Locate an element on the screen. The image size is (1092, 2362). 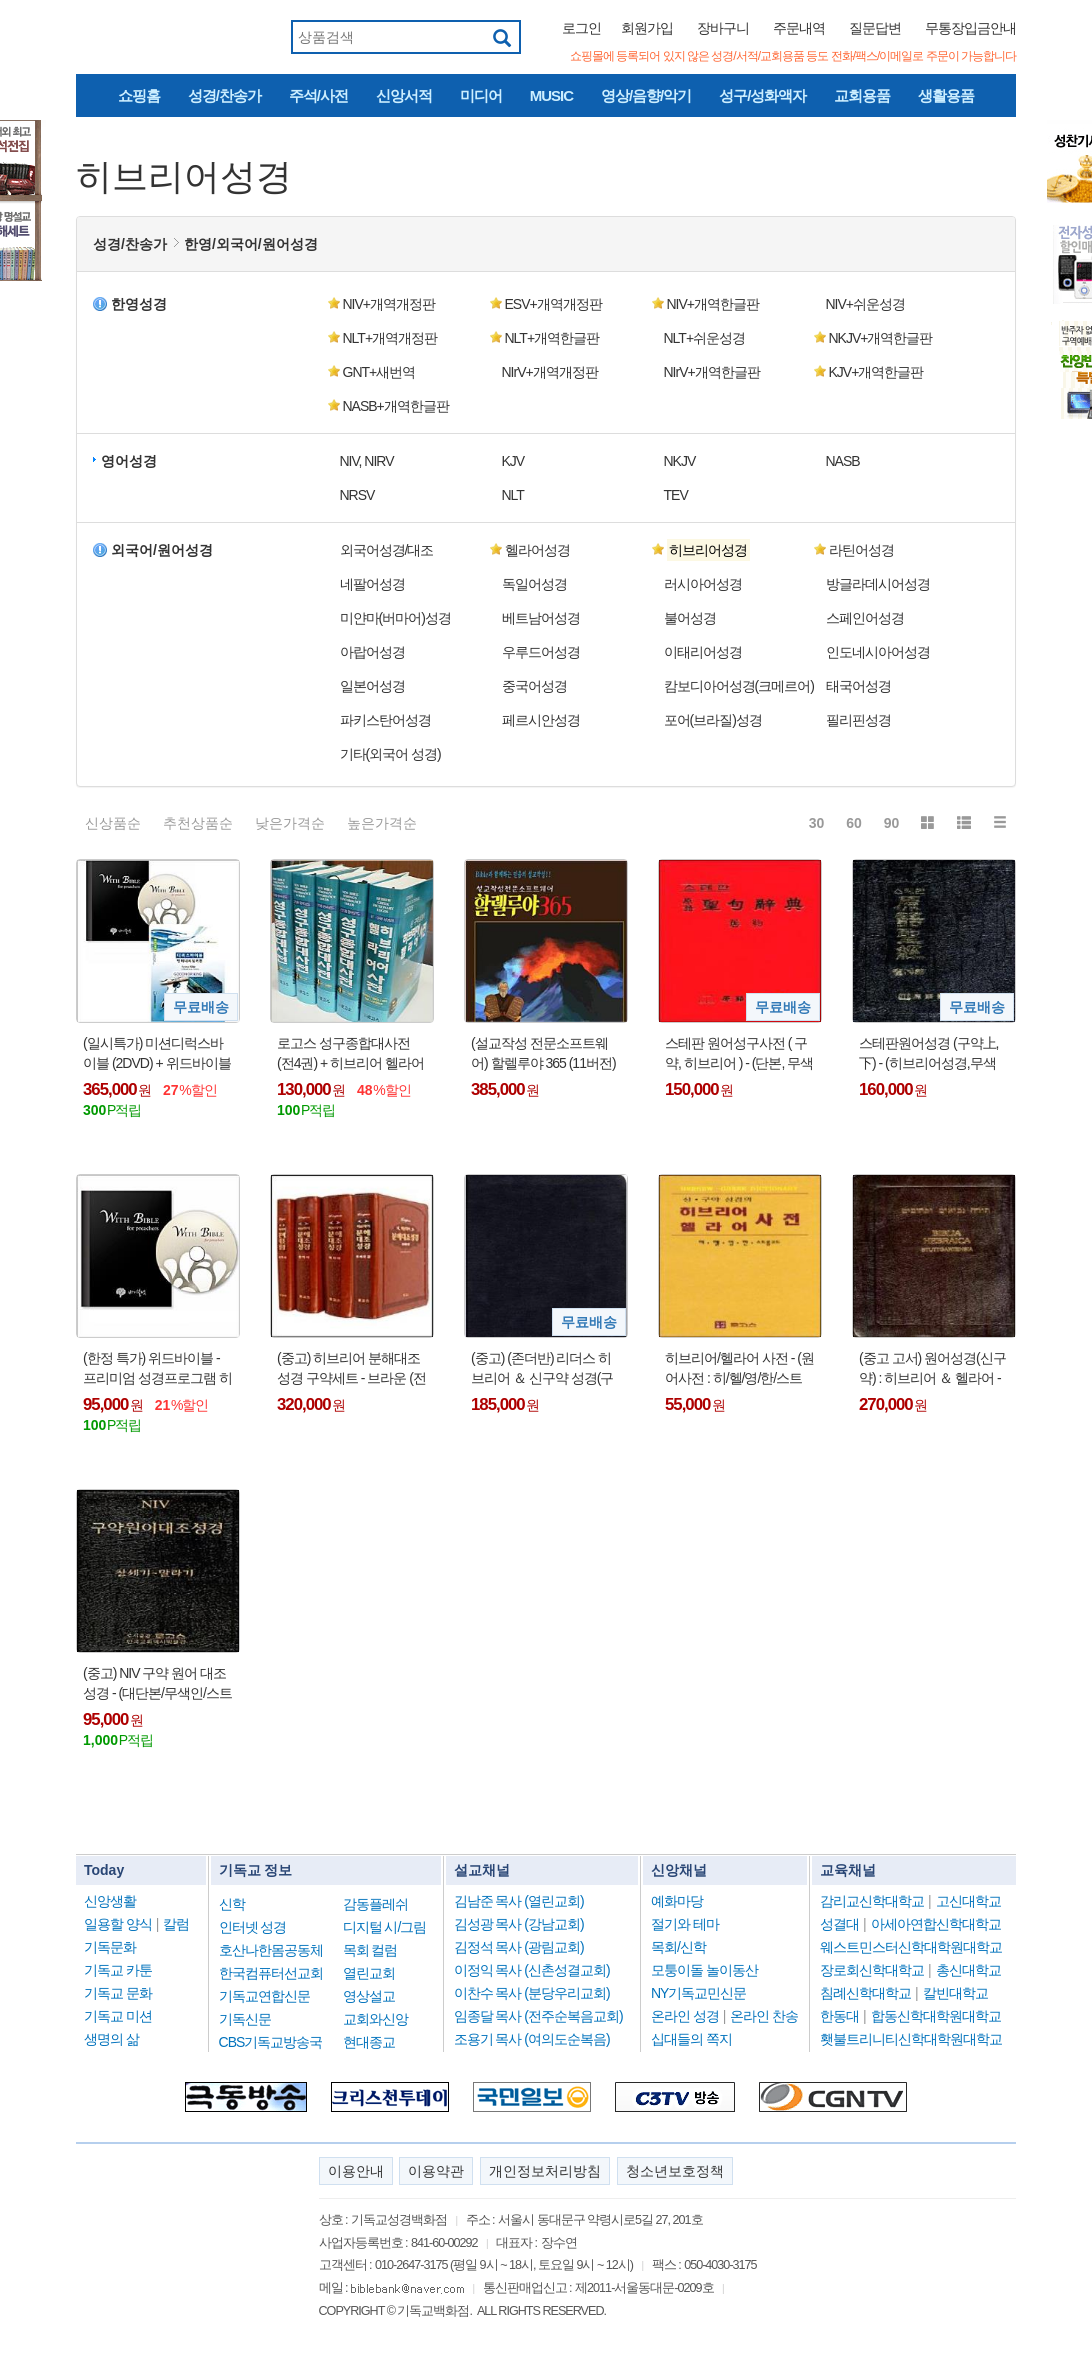
김정석 목사 (광림교회) is located at coordinates (519, 1947).